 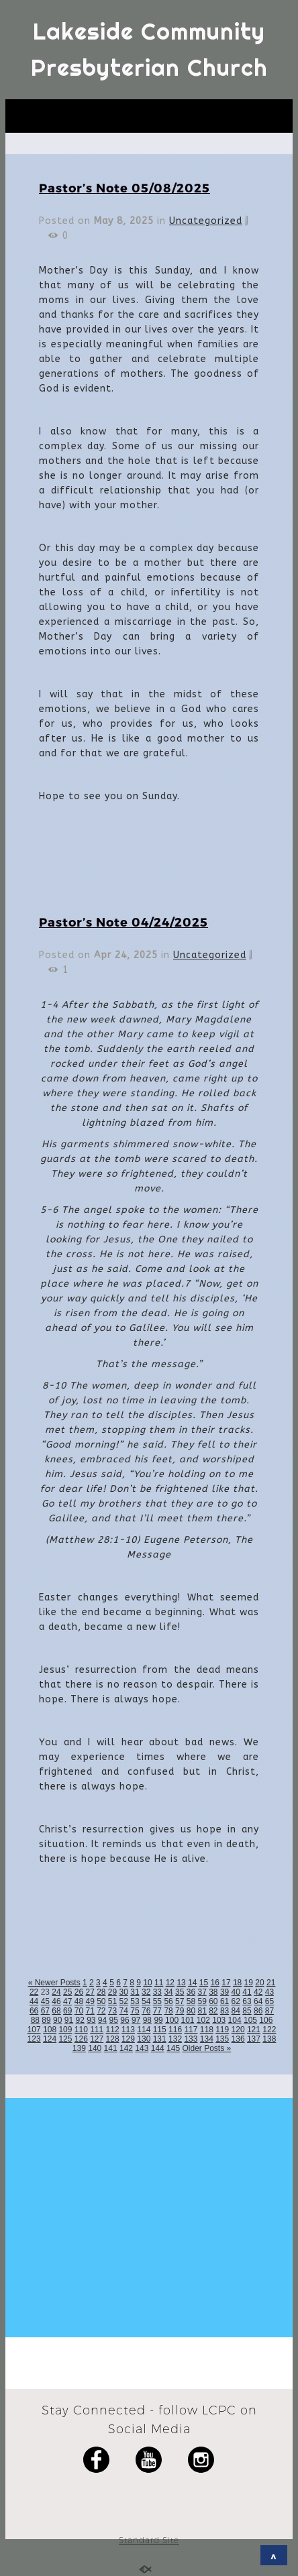 What do you see at coordinates (128, 2029) in the screenshot?
I see `113` at bounding box center [128, 2029].